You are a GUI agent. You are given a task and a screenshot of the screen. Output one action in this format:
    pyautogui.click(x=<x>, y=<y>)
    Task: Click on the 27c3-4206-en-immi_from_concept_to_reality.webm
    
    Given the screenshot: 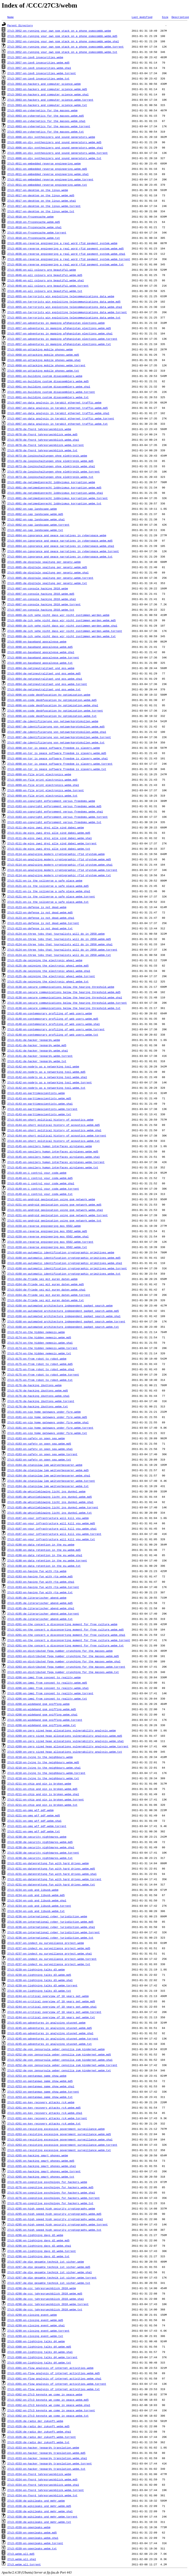 What is the action you would take?
    pyautogui.click(x=44, y=1677)
    